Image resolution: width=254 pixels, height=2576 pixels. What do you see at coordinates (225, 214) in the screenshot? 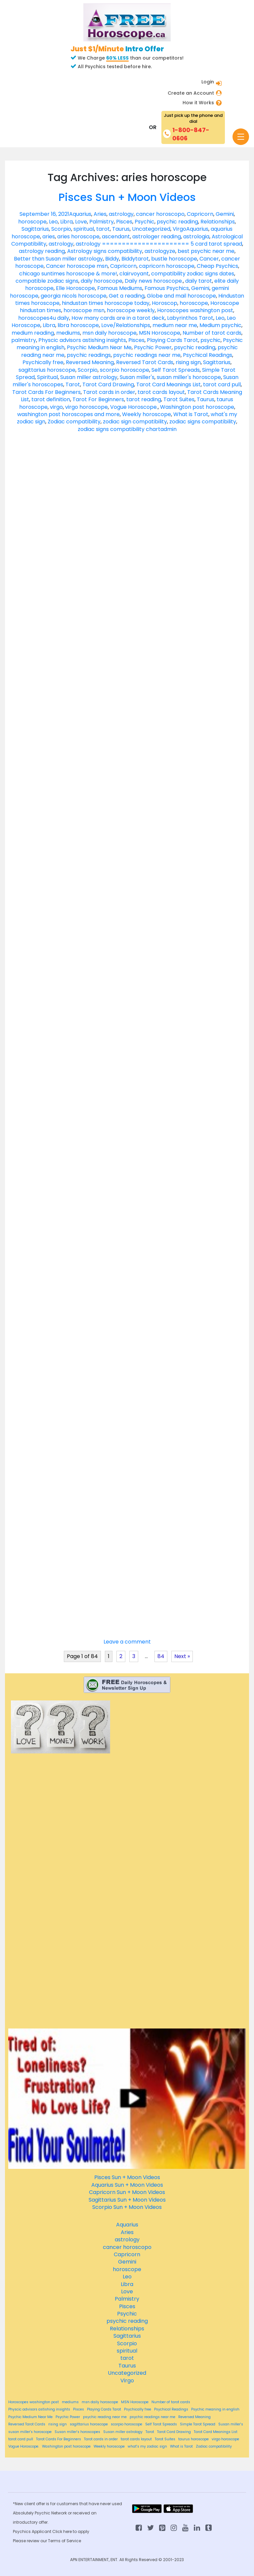
I see `Gemini` at bounding box center [225, 214].